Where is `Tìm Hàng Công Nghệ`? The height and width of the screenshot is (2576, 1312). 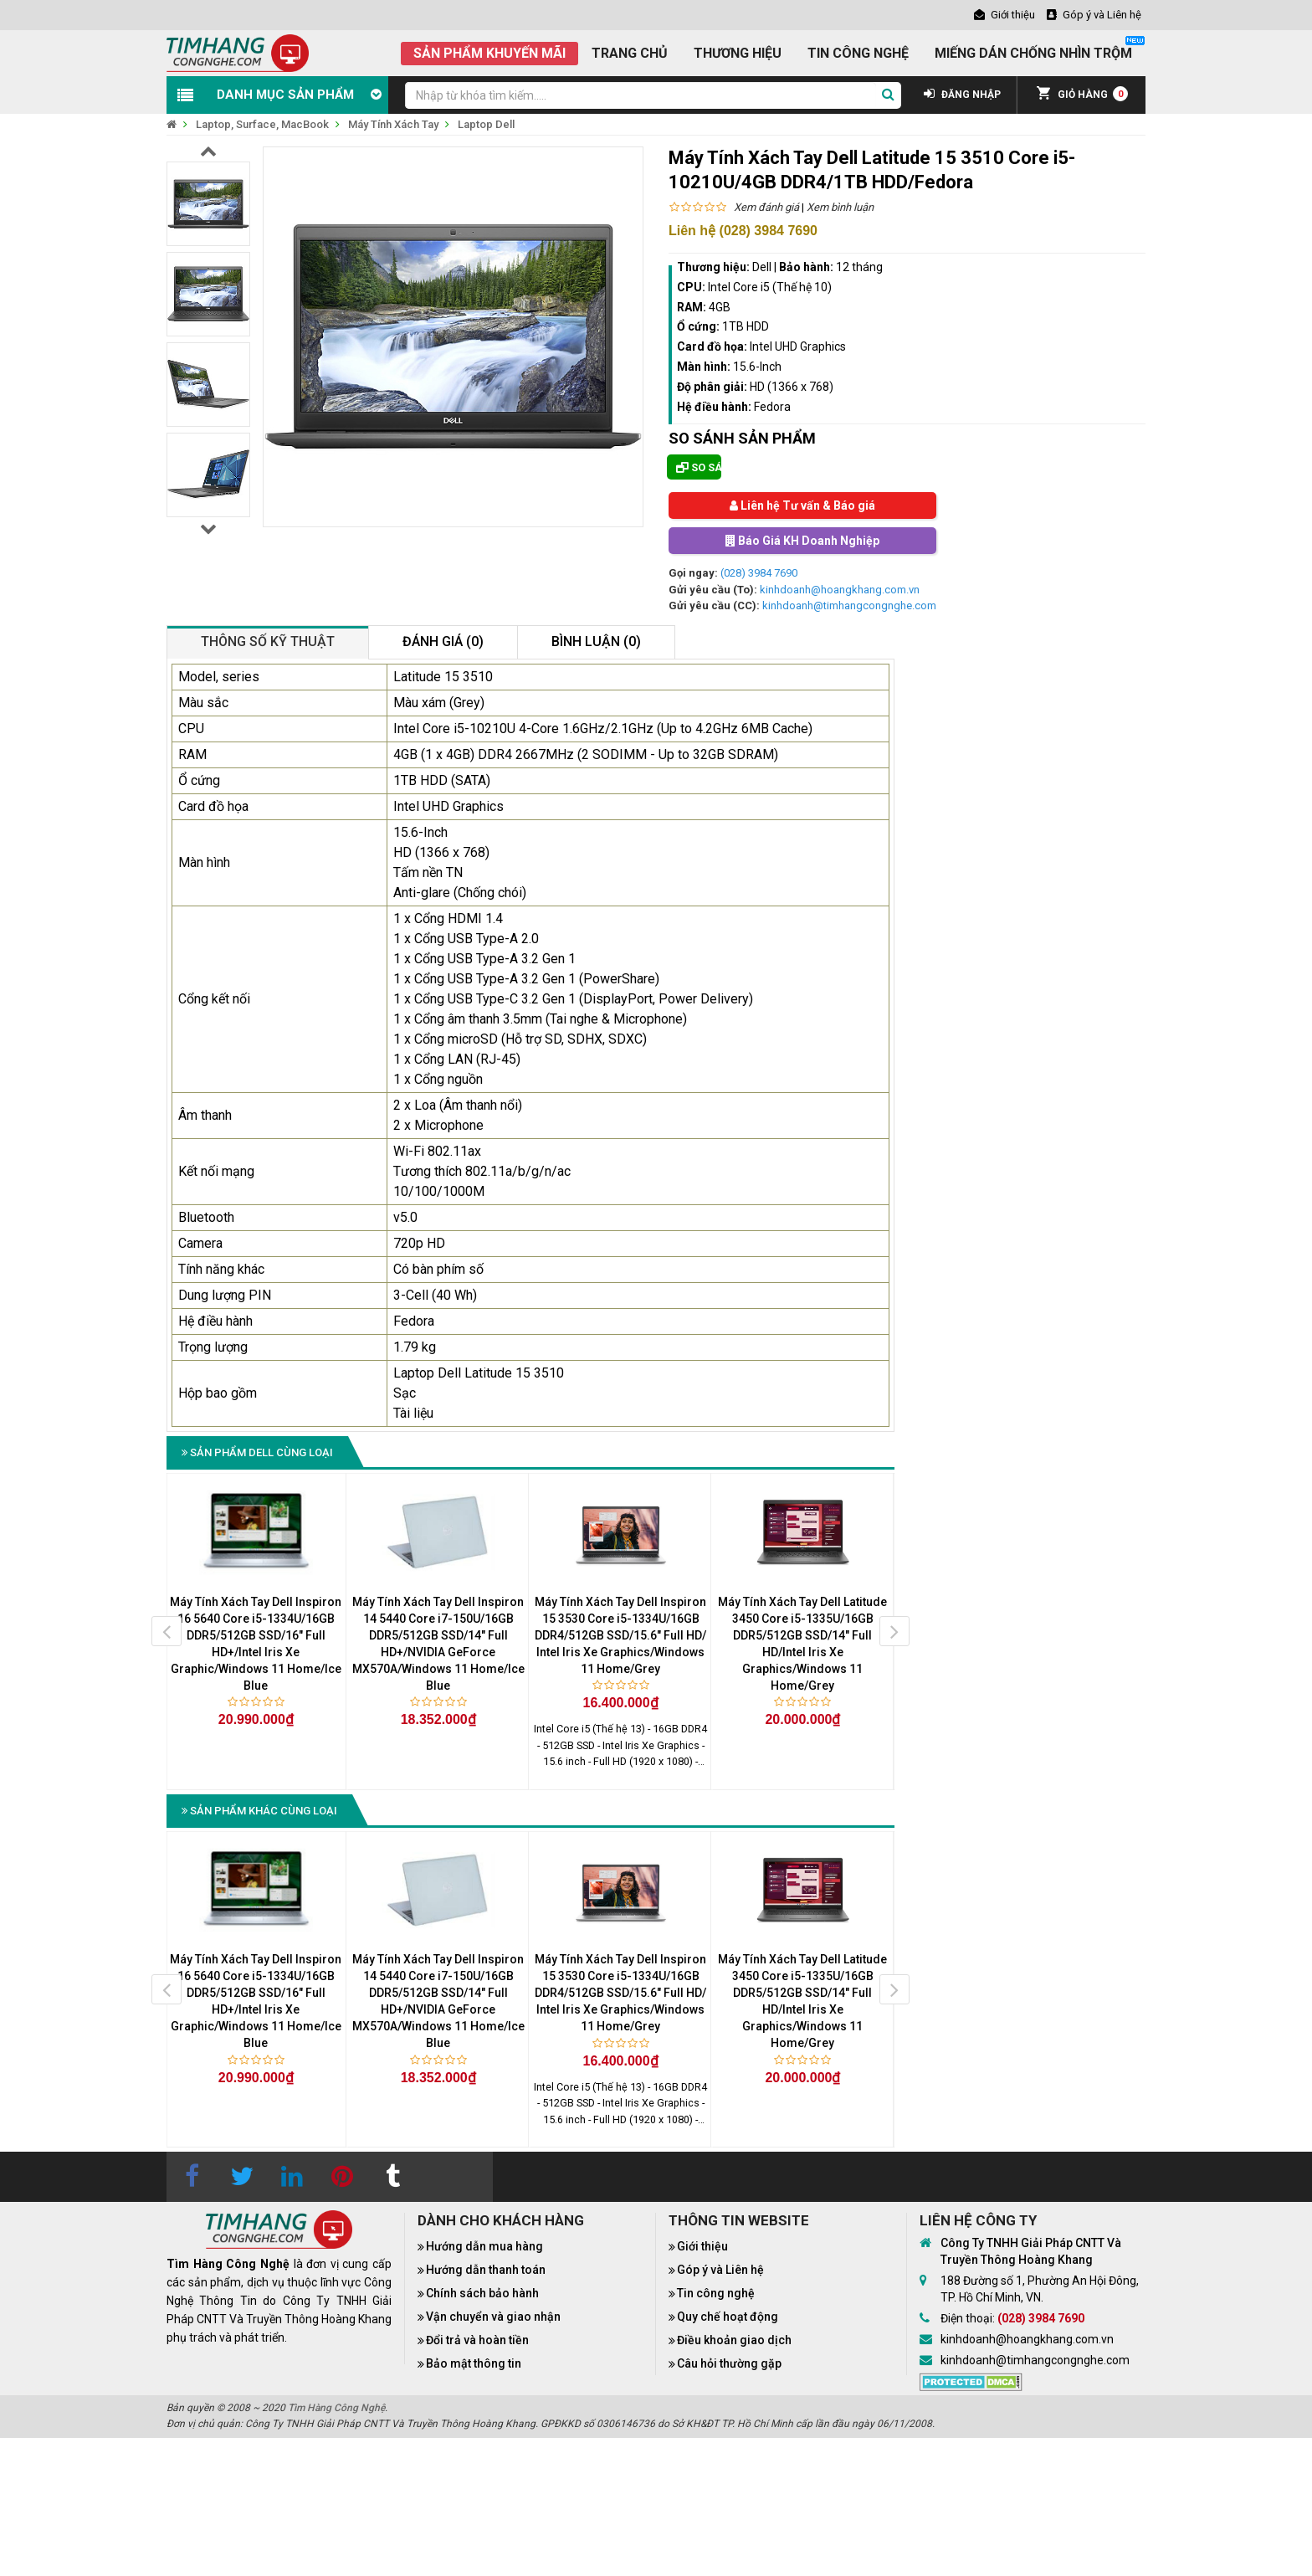
Tìm Hàng Công Nghệ is located at coordinates (336, 2408).